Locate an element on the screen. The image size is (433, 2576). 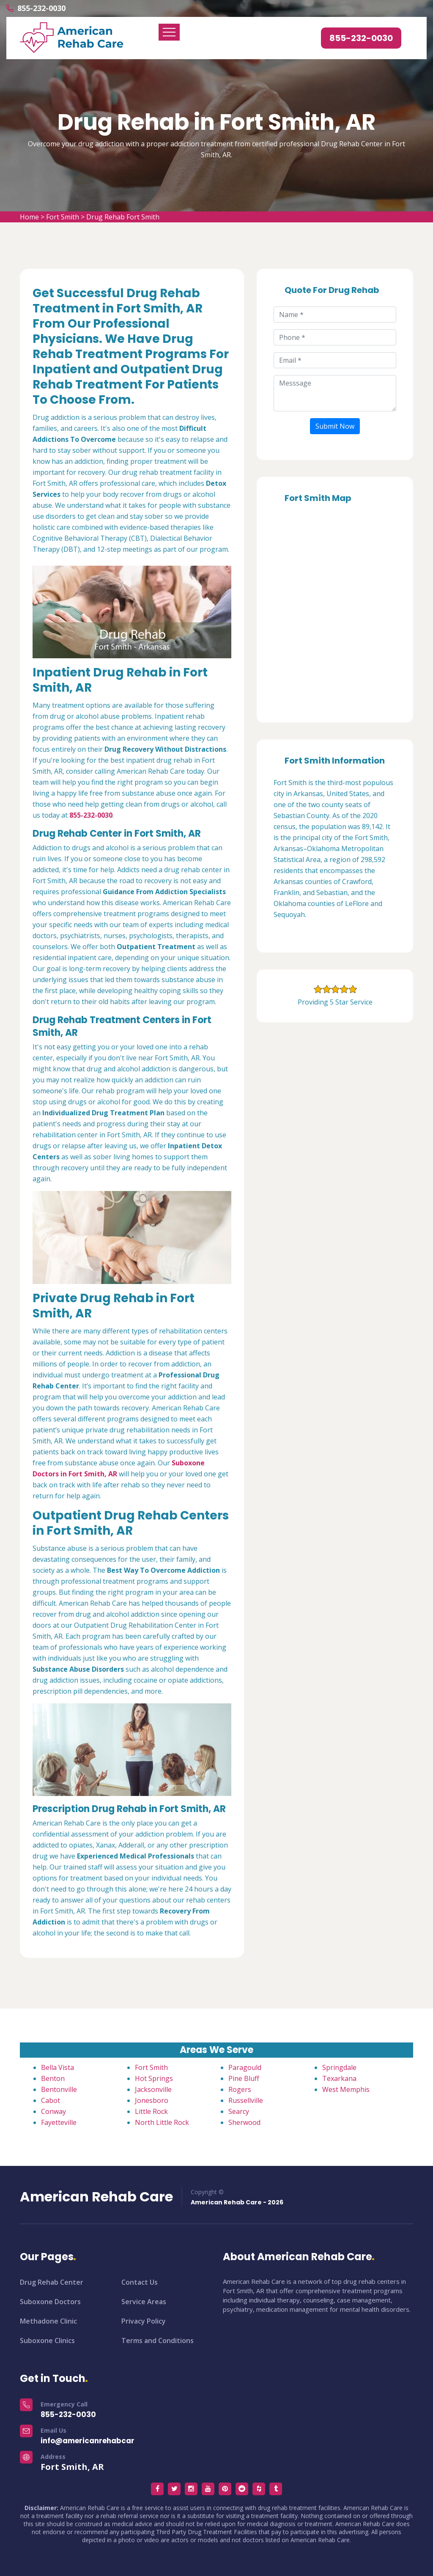
American Rehab Care is located at coordinates (96, 2197).